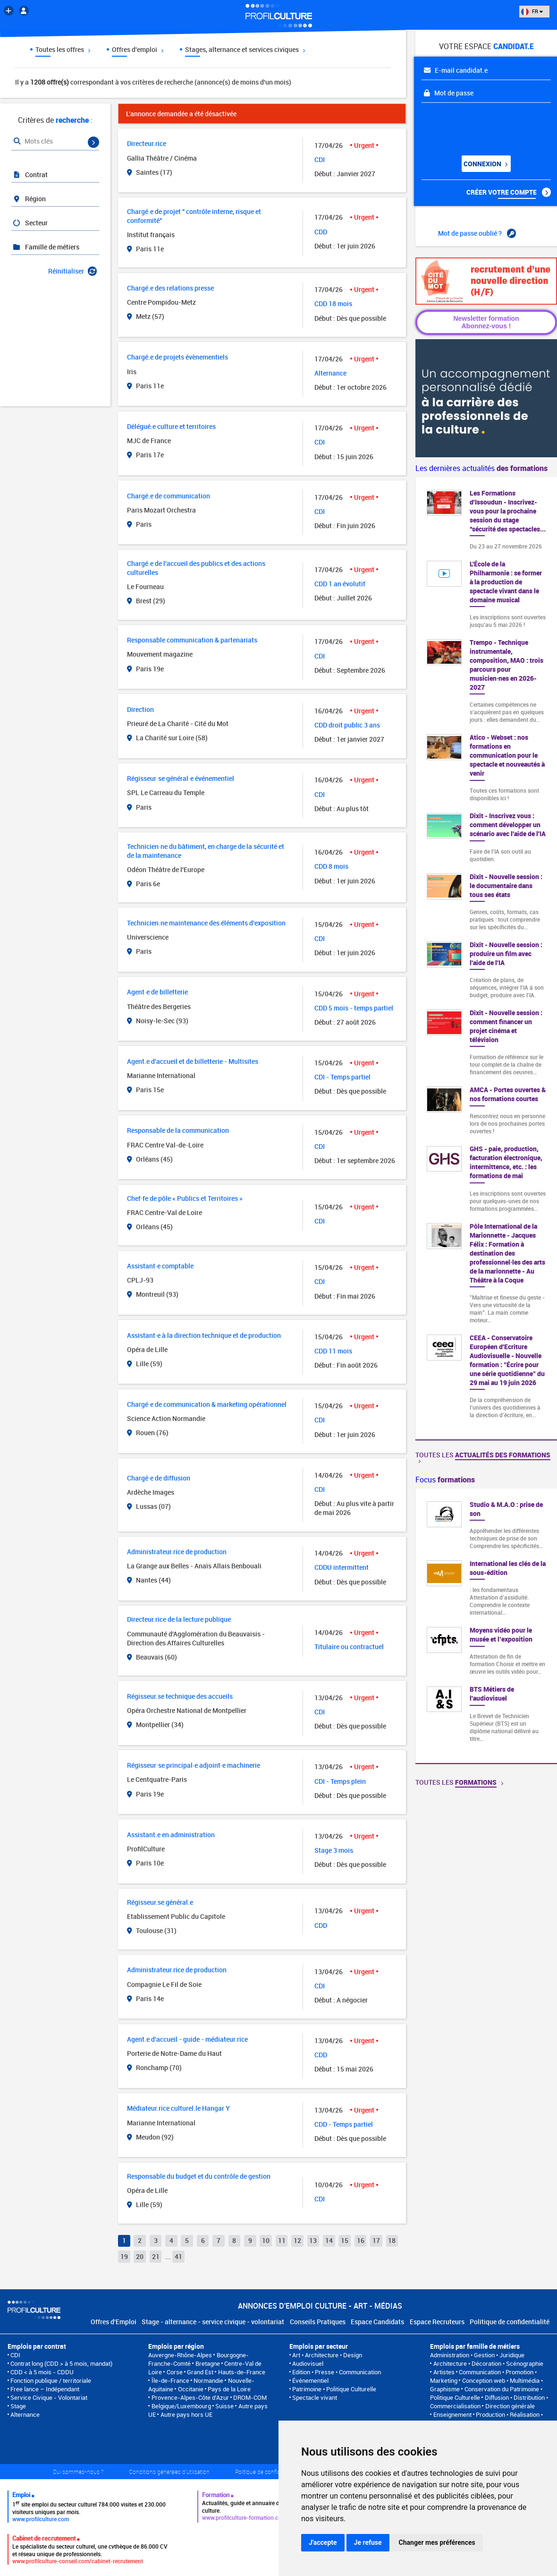 Image resolution: width=557 pixels, height=2576 pixels. What do you see at coordinates (510, 2406) in the screenshot?
I see `Direction générale` at bounding box center [510, 2406].